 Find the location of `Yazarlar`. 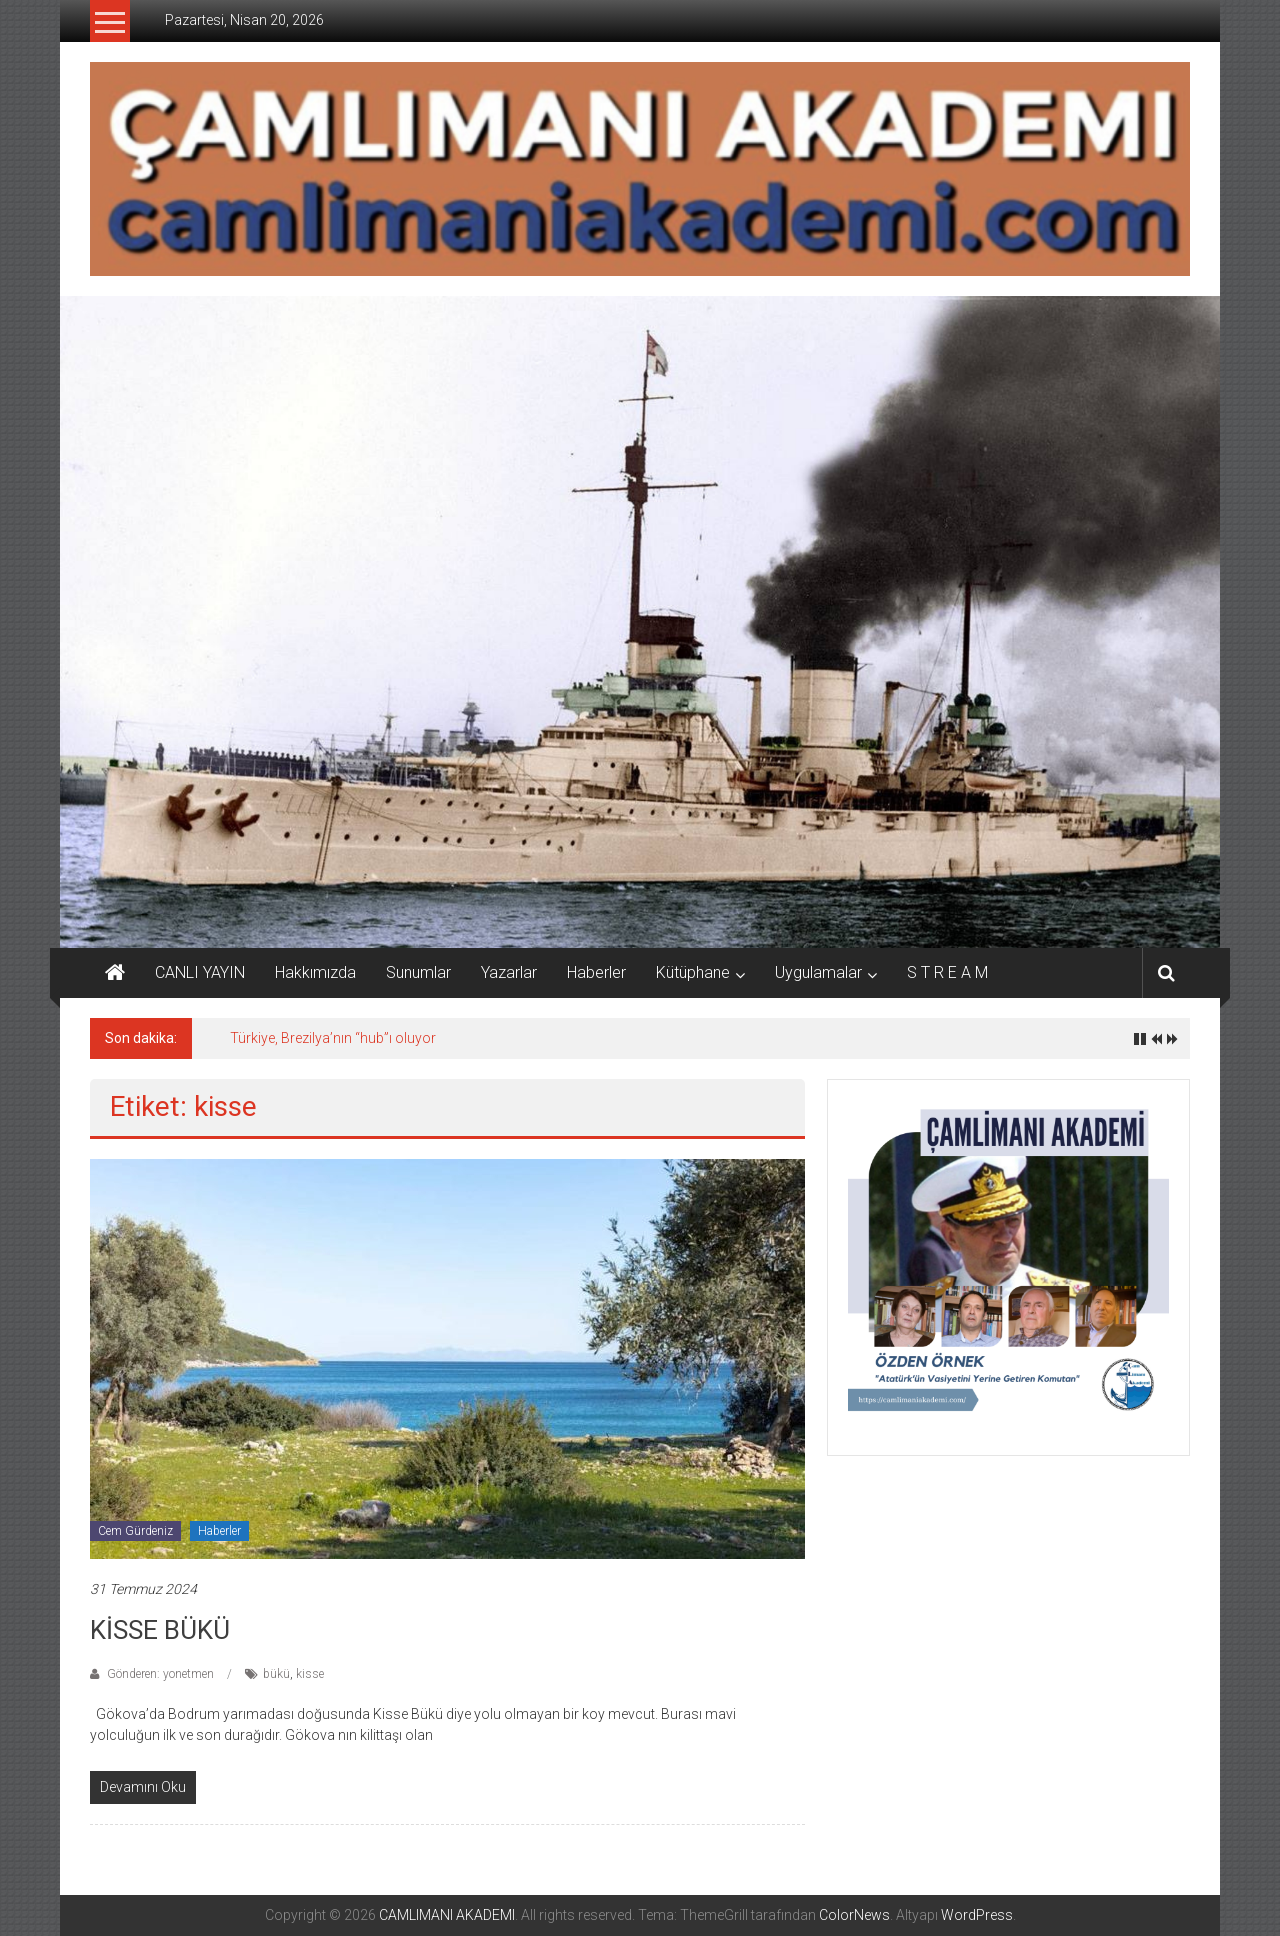

Yazarlar is located at coordinates (509, 972).